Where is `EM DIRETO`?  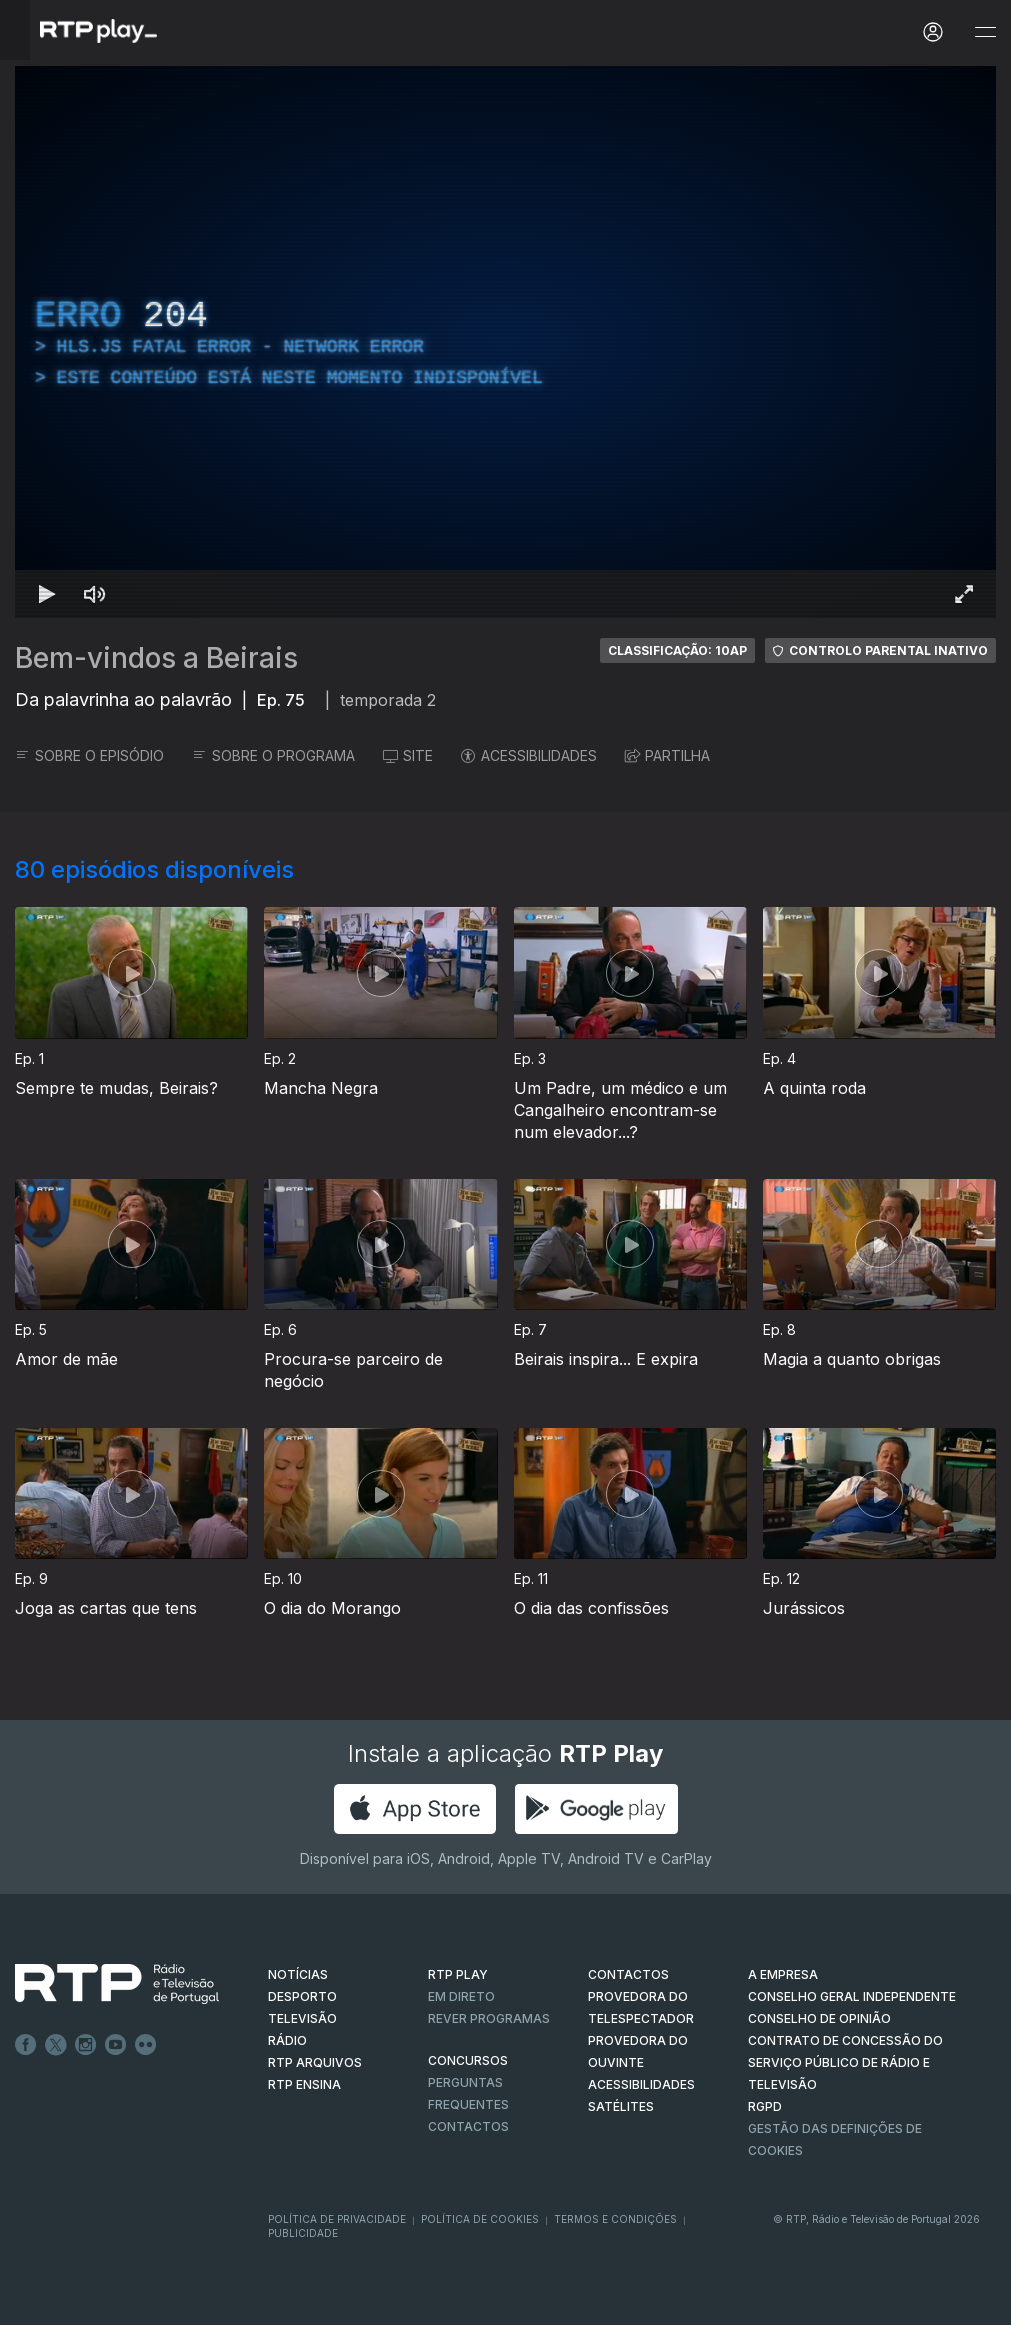
EM DIRETO is located at coordinates (461, 1996).